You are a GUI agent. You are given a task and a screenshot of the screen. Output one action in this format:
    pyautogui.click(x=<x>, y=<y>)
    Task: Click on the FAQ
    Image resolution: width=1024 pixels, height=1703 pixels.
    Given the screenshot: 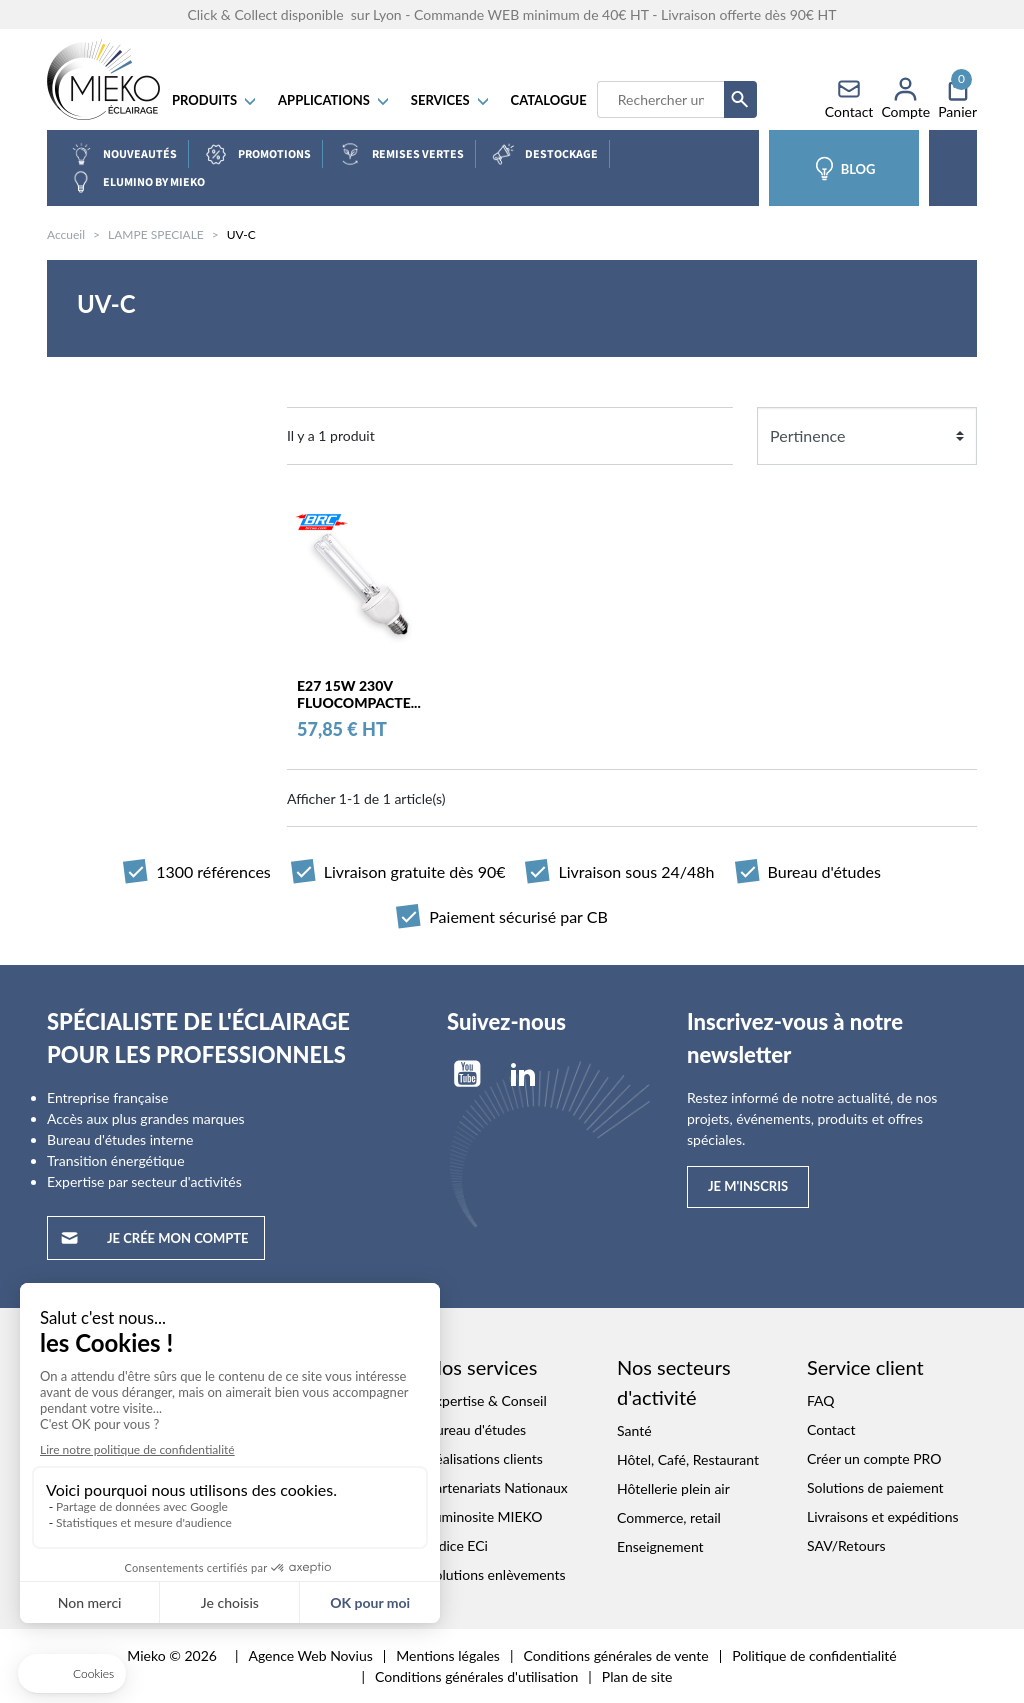 What is the action you would take?
    pyautogui.click(x=821, y=1400)
    